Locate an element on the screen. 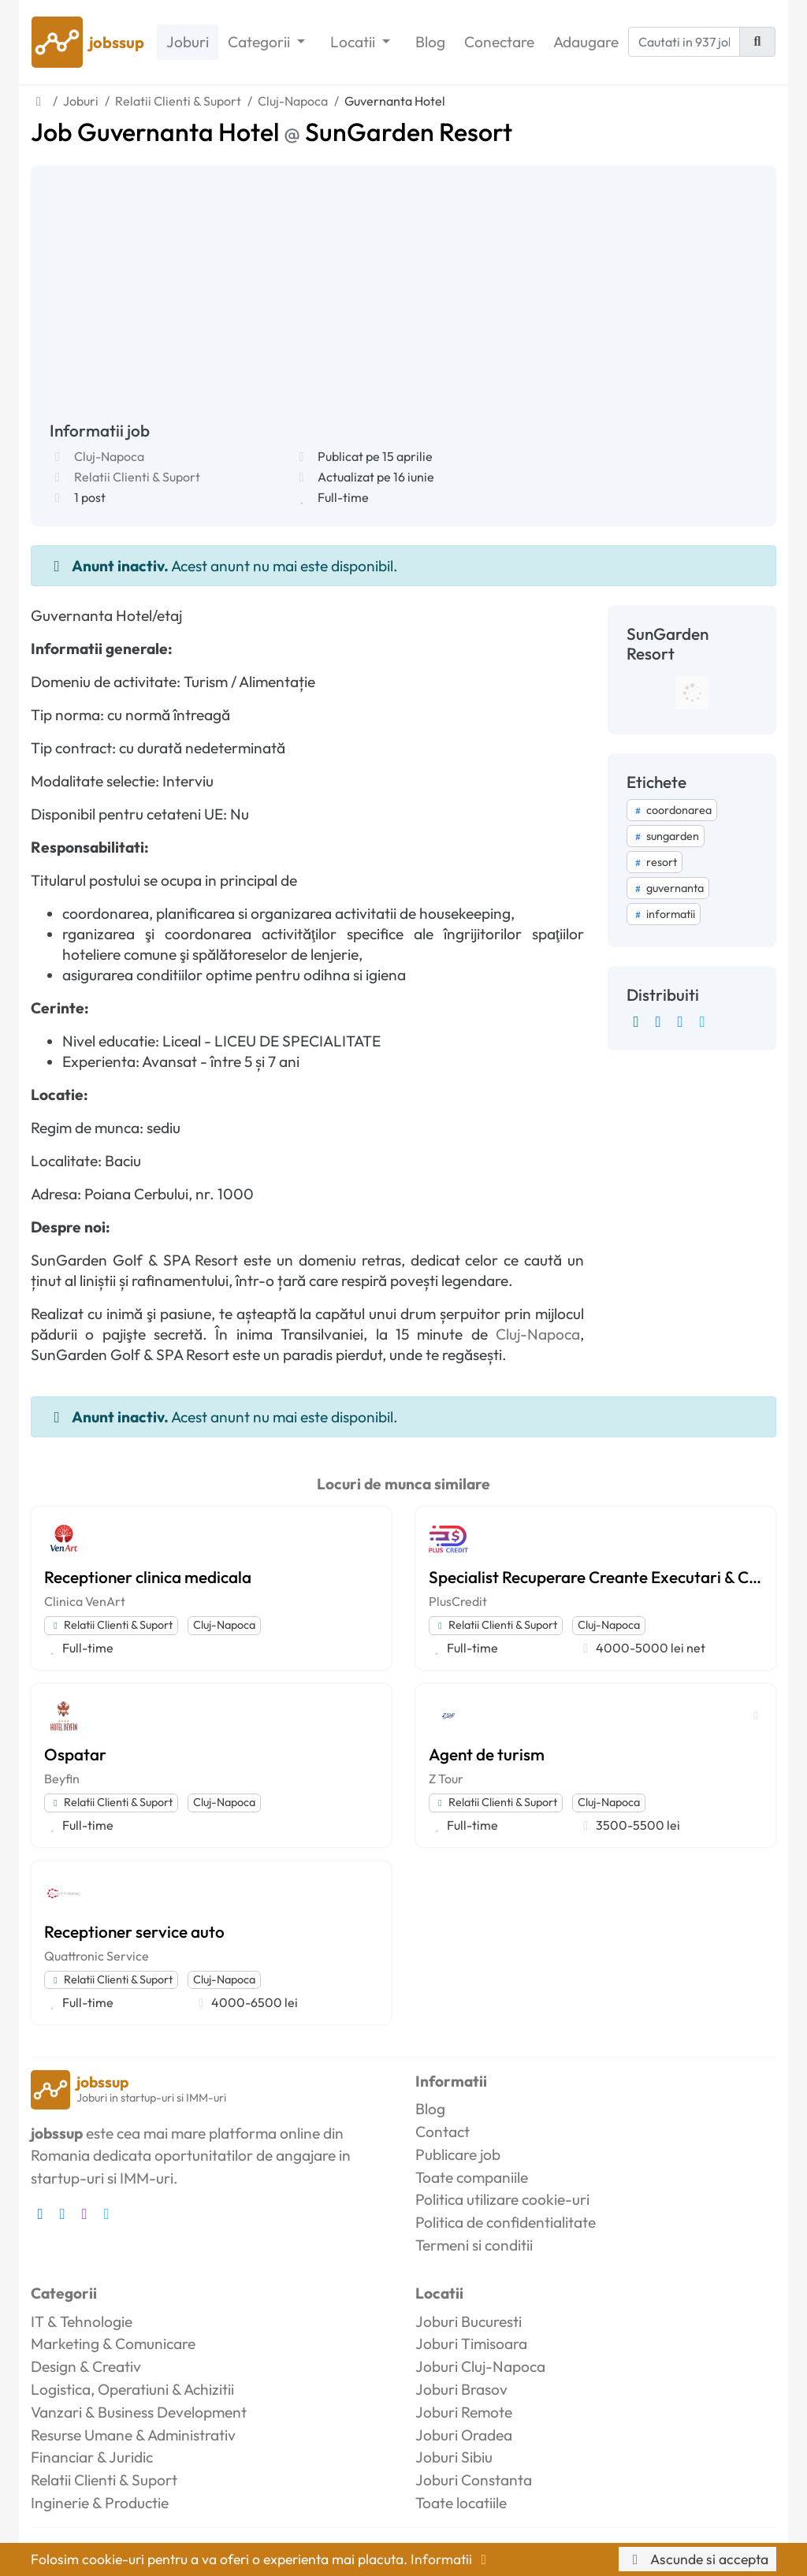 This screenshot has width=807, height=2576. Resurse Umane & Administrativ is located at coordinates (133, 2434).